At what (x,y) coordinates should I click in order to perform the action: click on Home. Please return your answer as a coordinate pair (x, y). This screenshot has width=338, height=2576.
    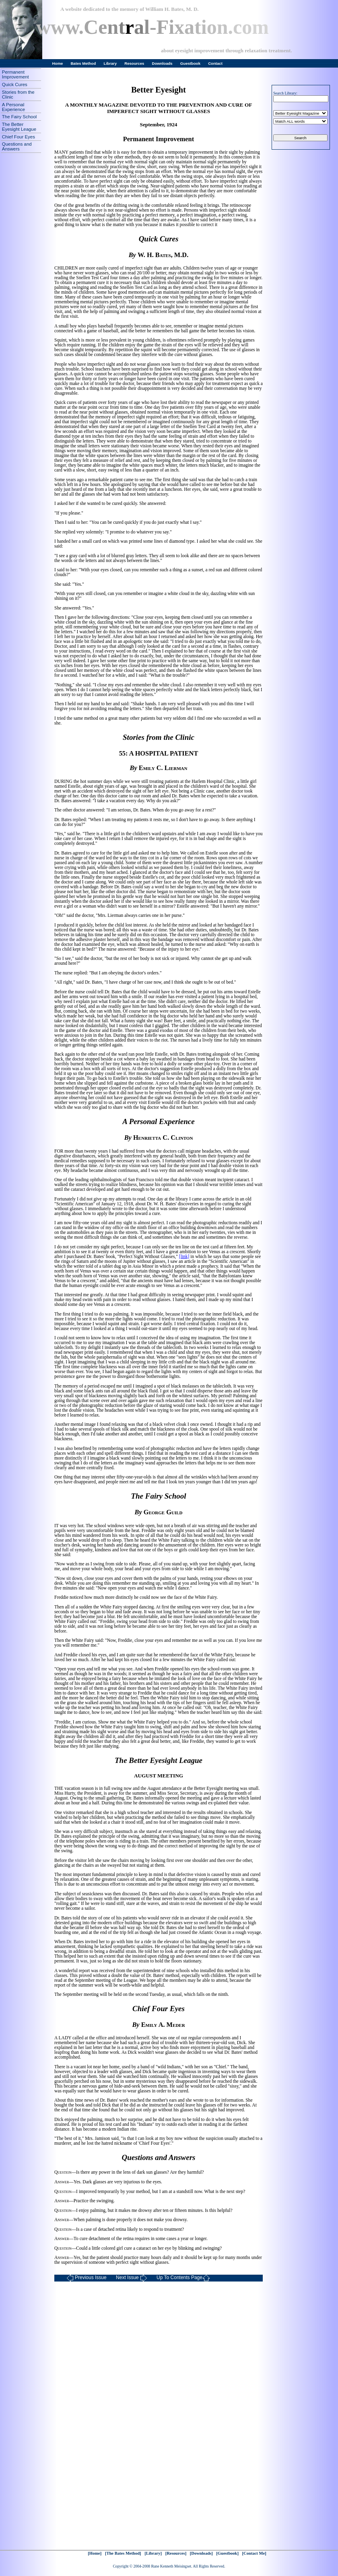
    Looking at the image, I should click on (57, 63).